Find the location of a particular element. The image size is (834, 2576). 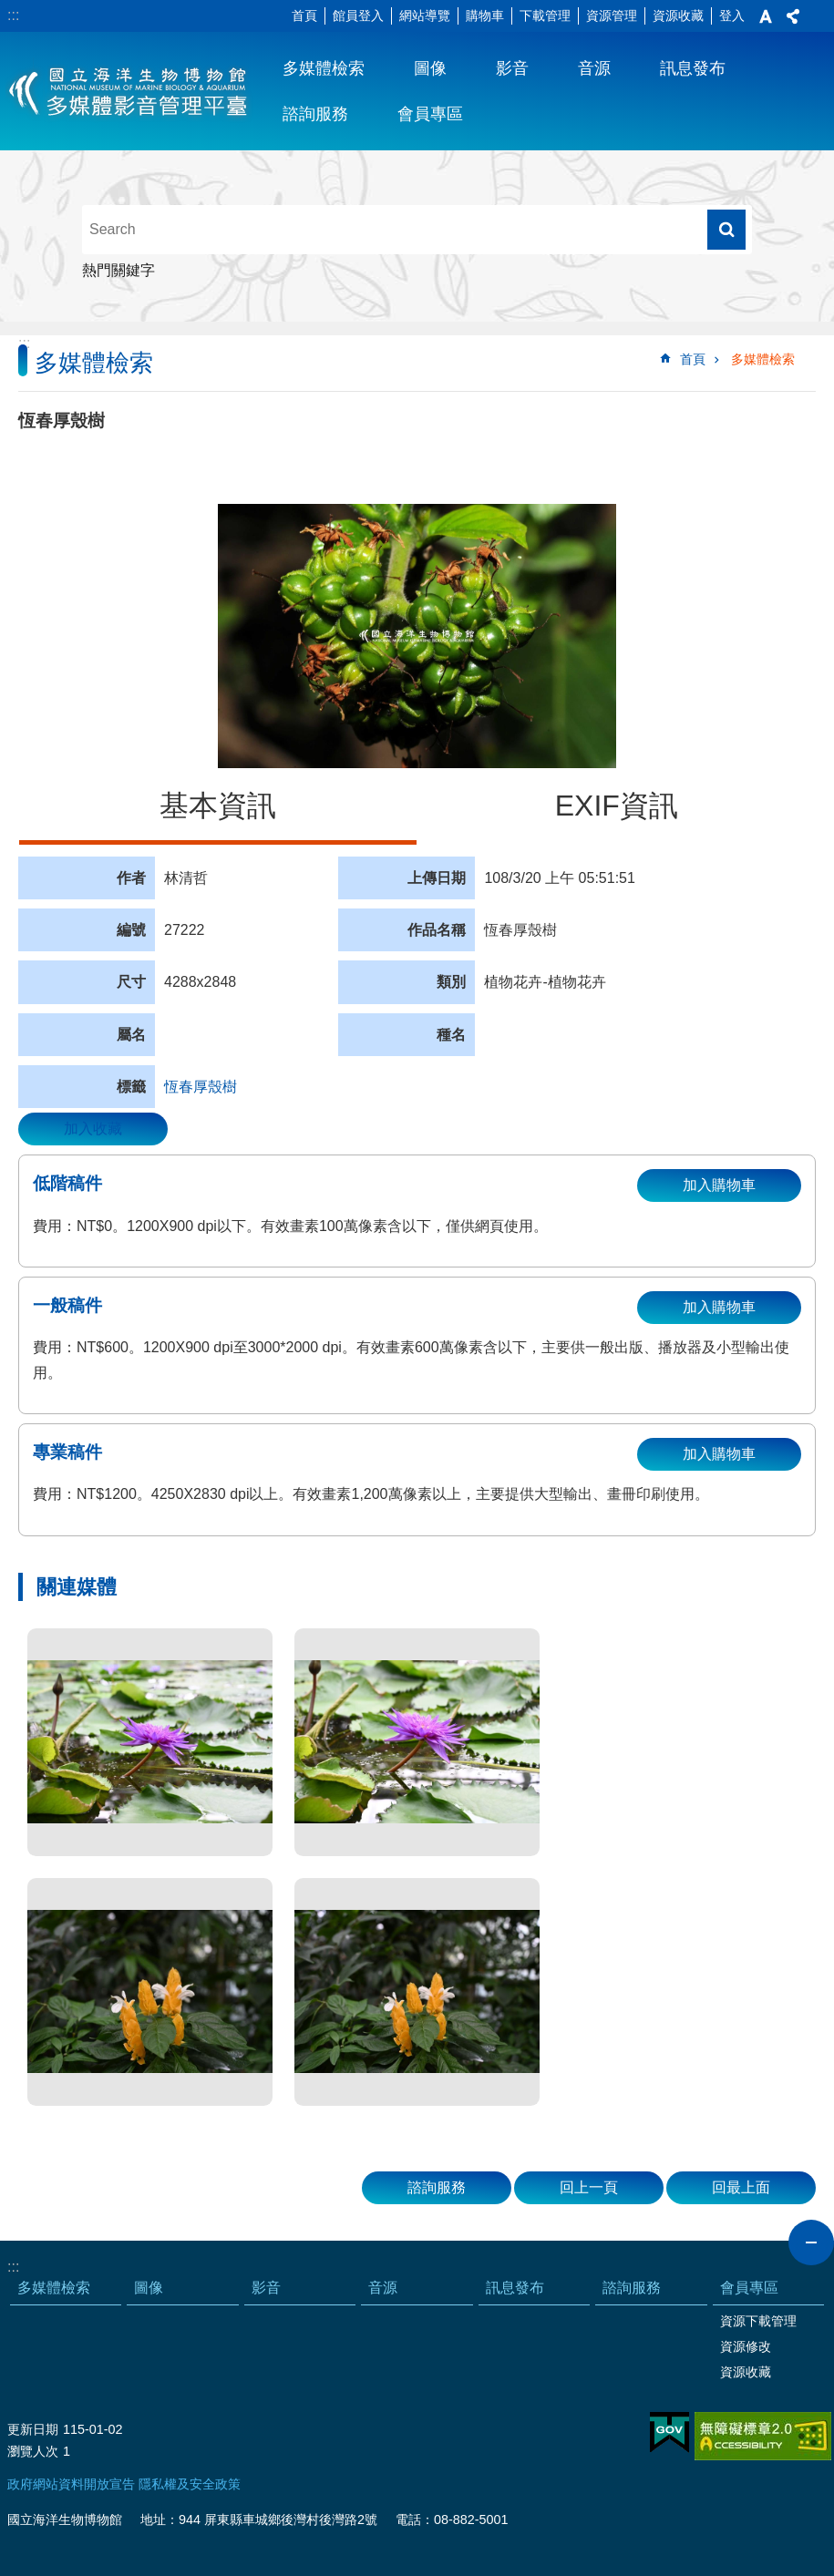

加入購物車 is located at coordinates (719, 1185).